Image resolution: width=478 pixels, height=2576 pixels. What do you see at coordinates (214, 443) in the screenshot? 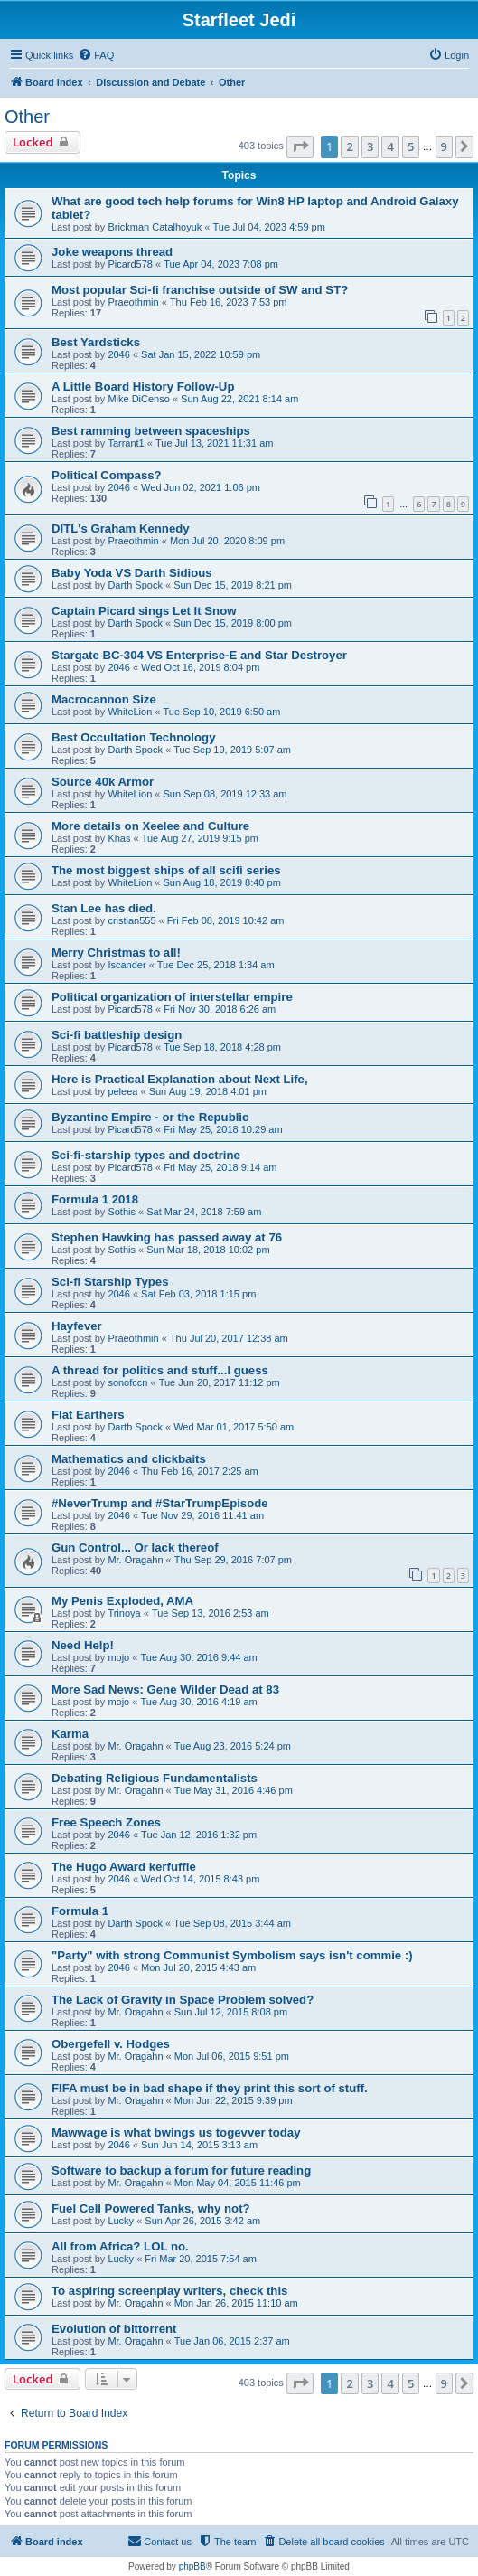
I see `Tue Jul 13, 2021 11:31 am` at bounding box center [214, 443].